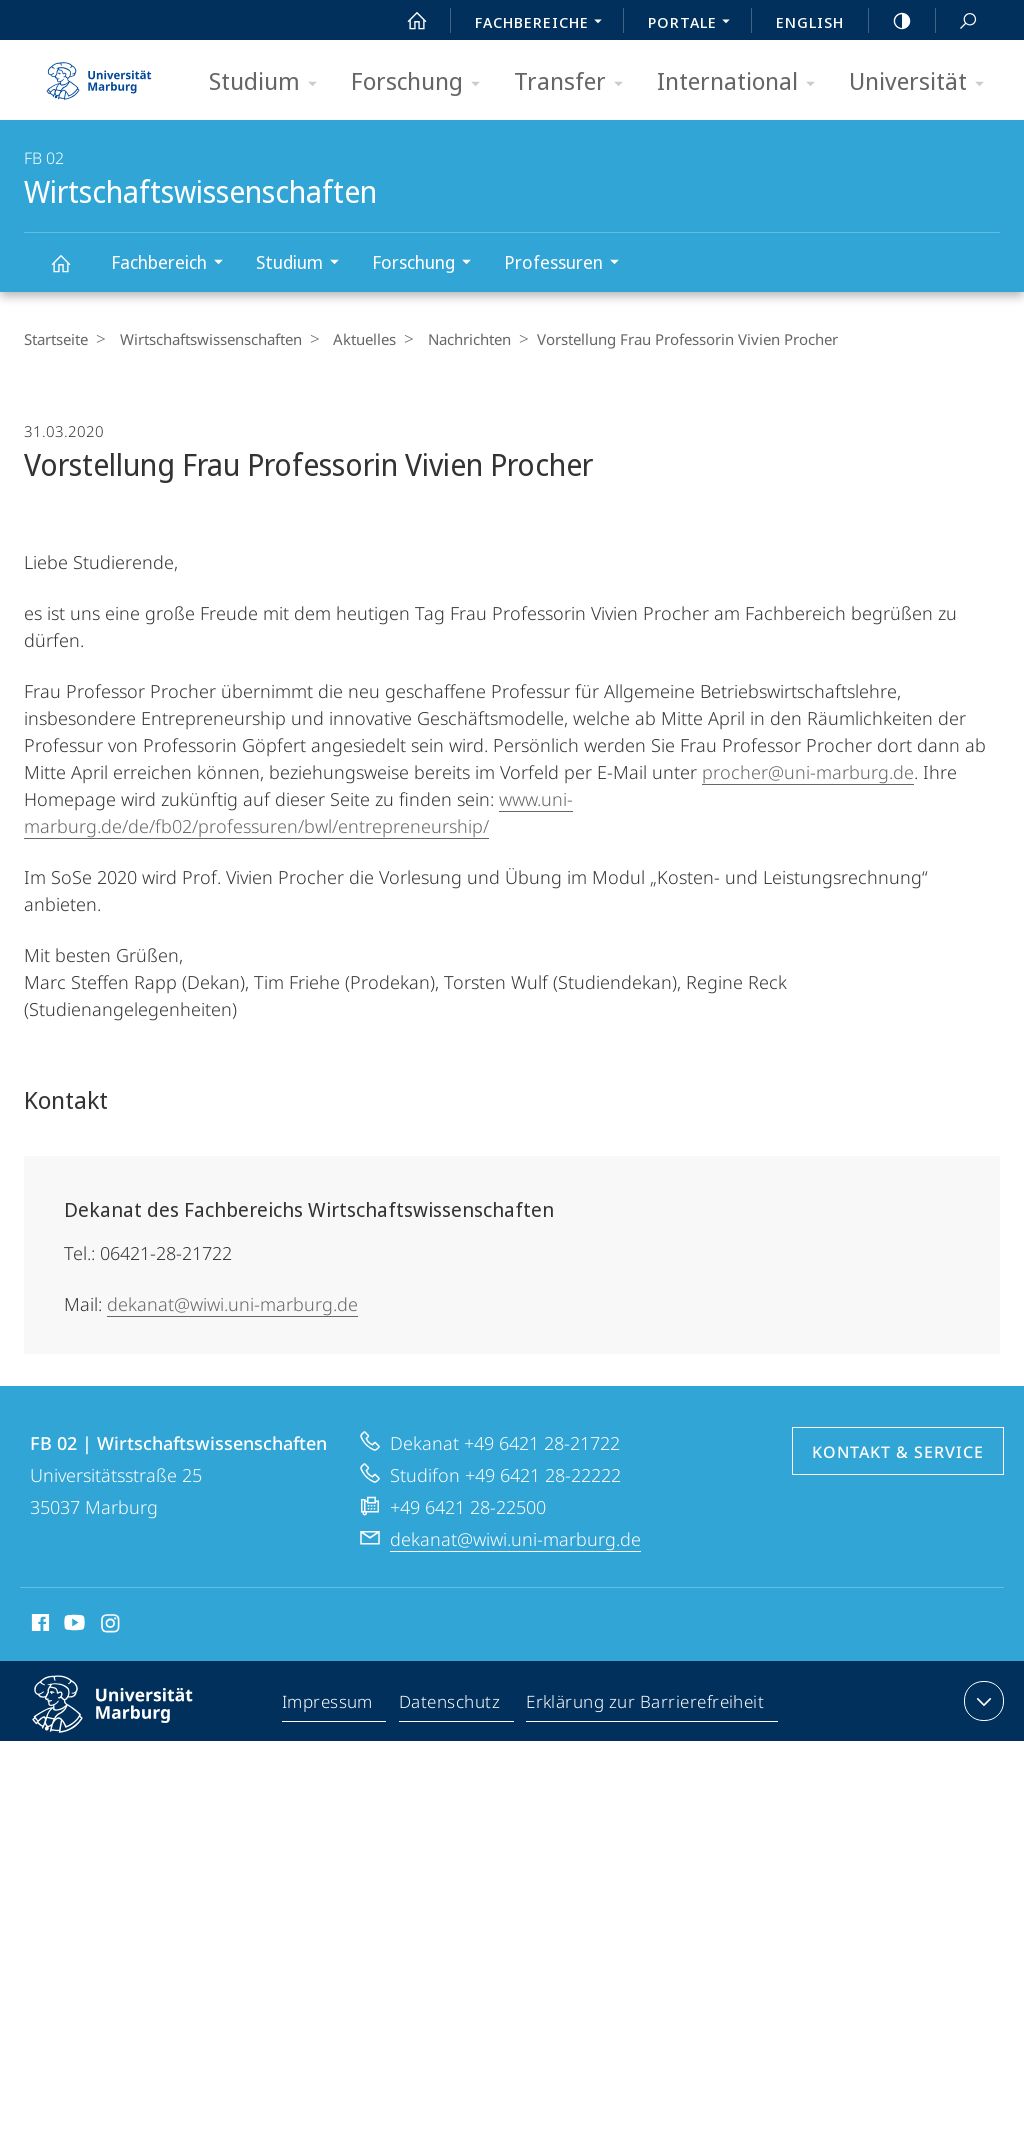  I want to click on Wirtschaftswissenschaften, so click(72, 272).